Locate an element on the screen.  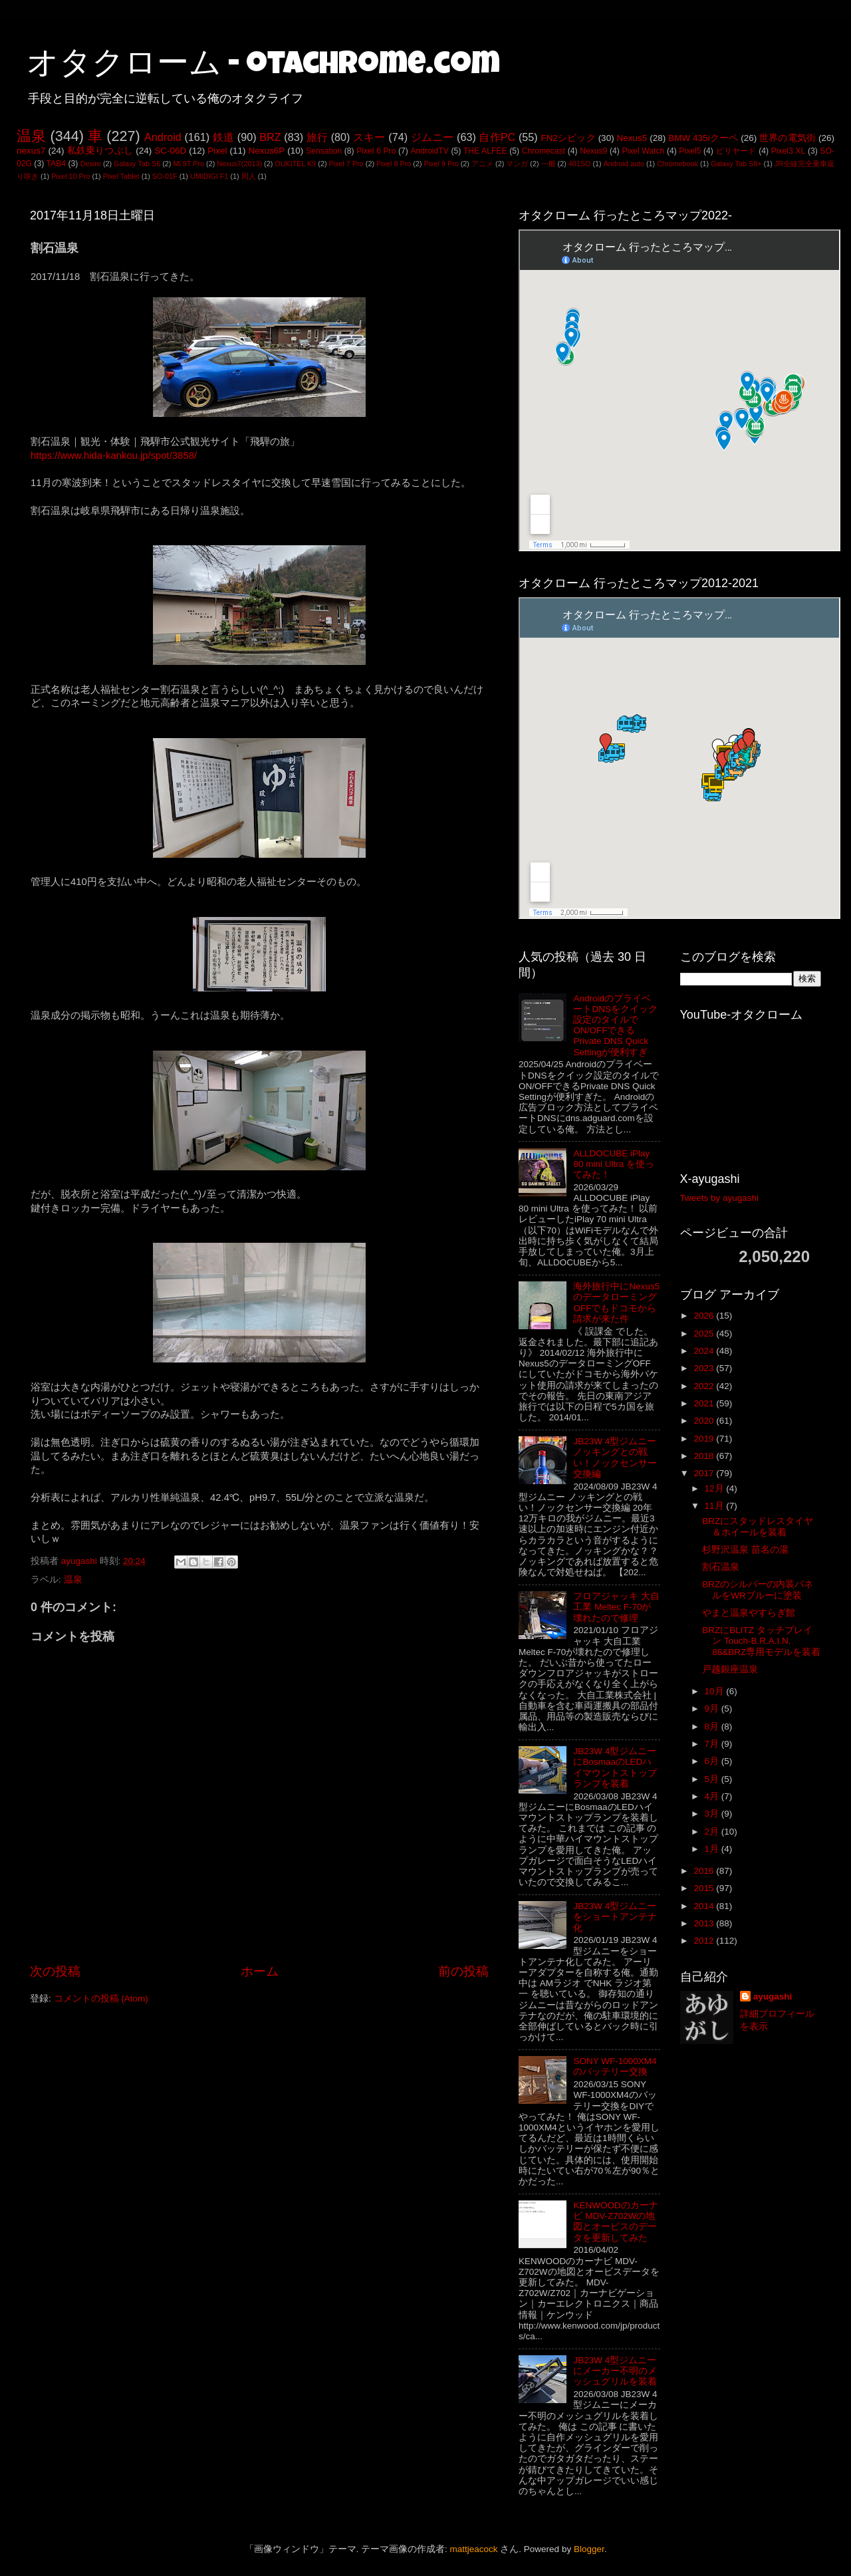
戸越銀座温泉 is located at coordinates (730, 1669).